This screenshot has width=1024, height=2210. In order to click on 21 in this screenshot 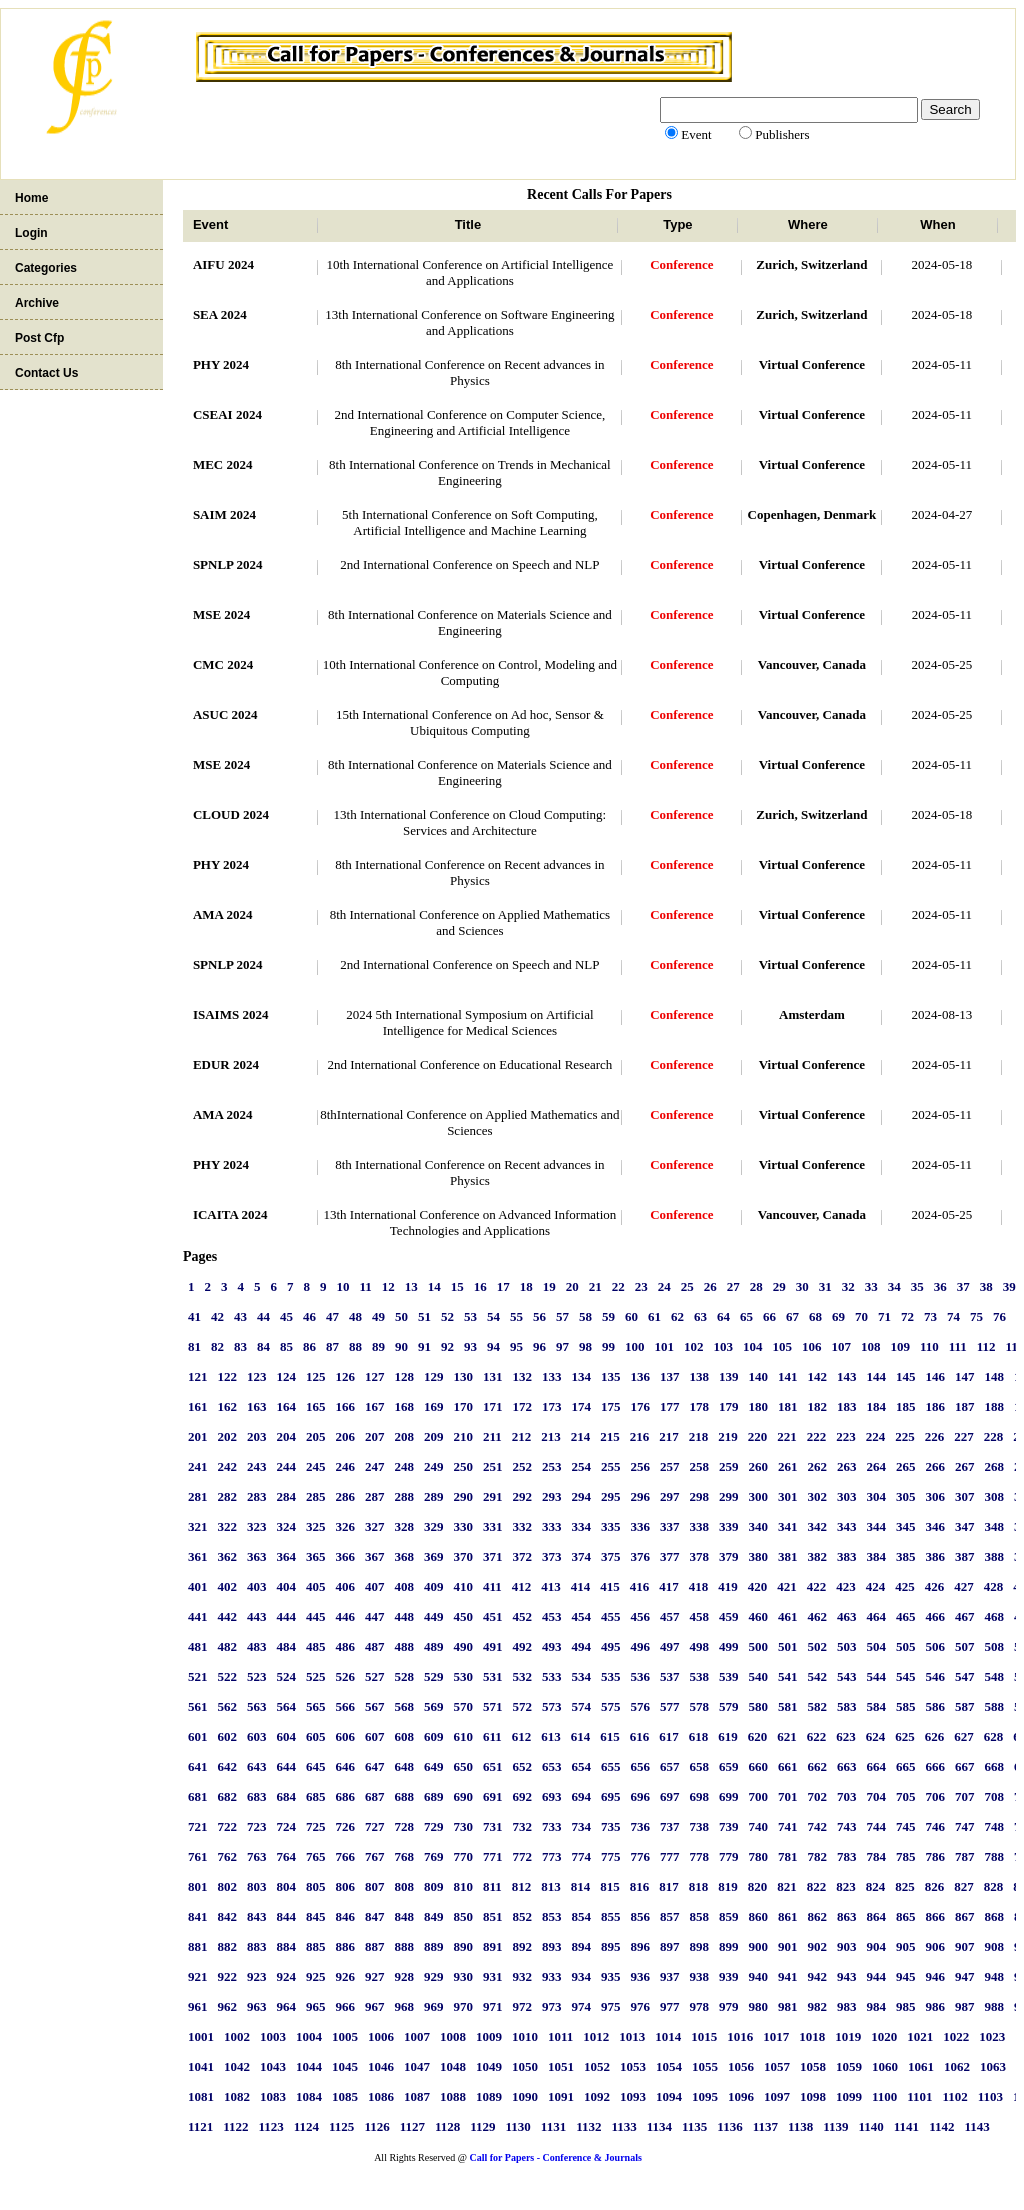, I will do `click(595, 1286)`.